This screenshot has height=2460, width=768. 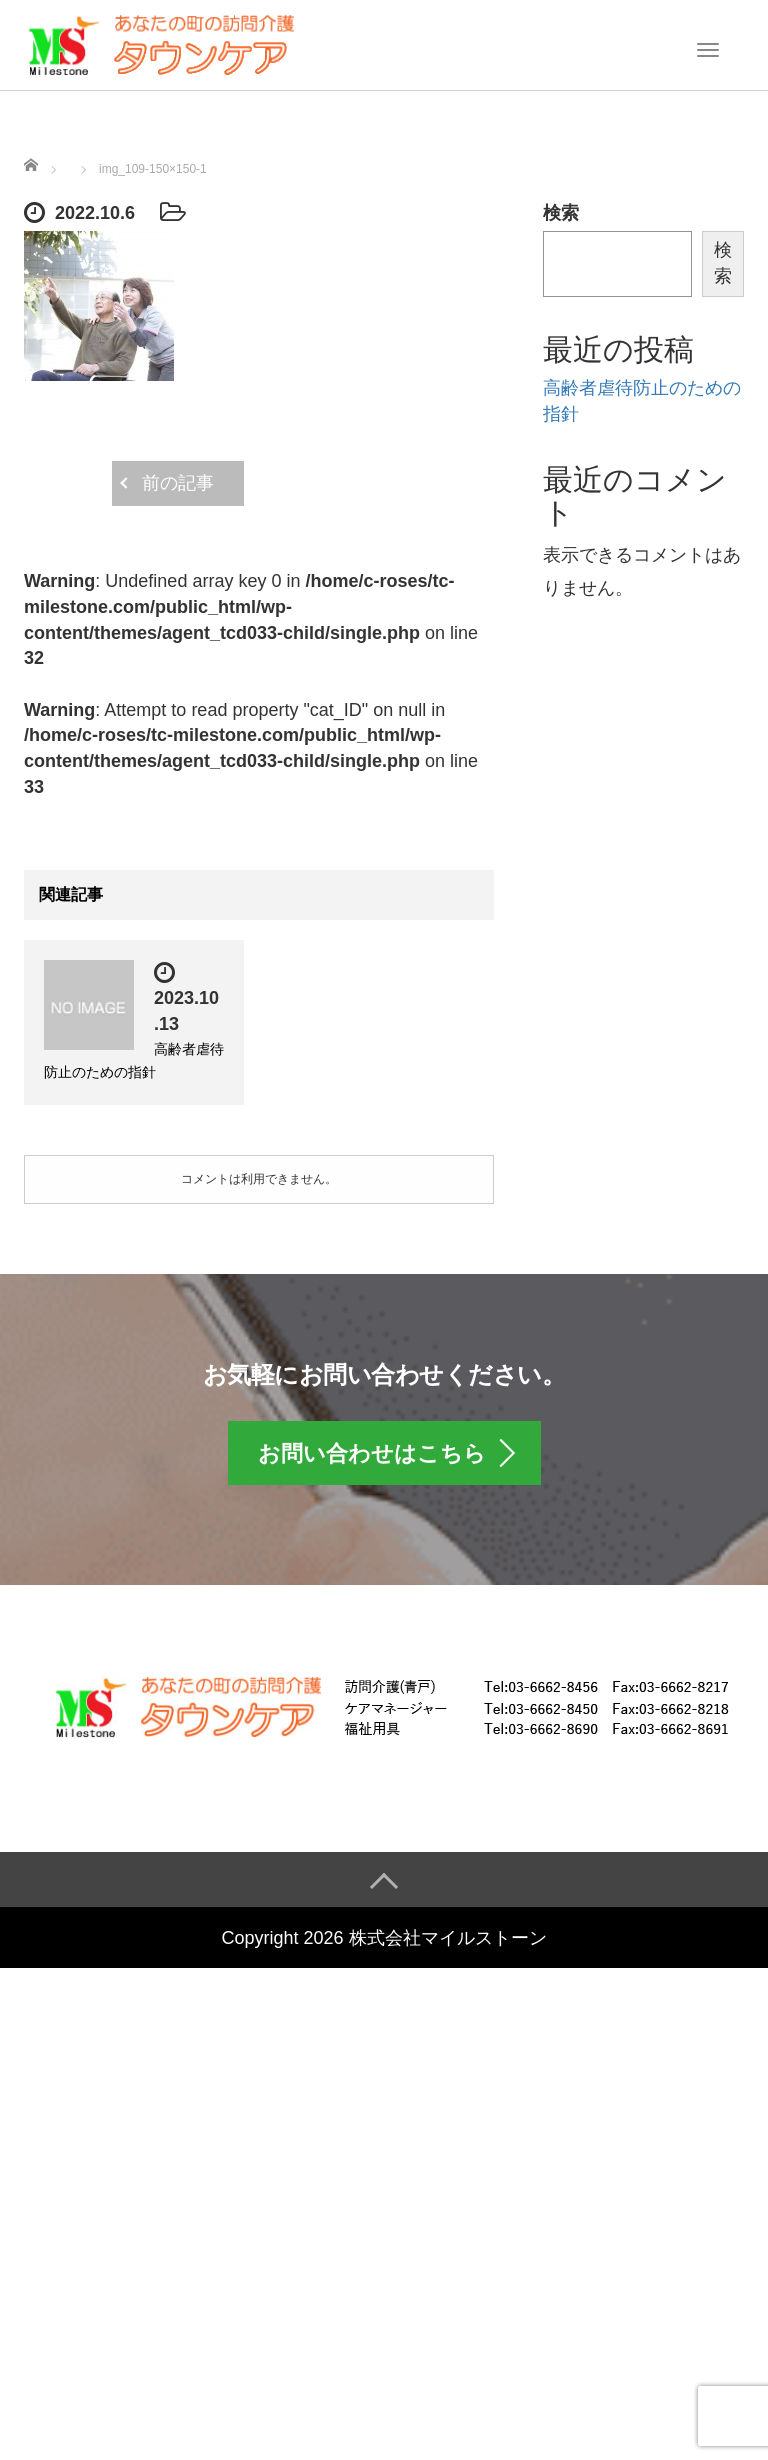 I want to click on 検索, so click(x=561, y=213).